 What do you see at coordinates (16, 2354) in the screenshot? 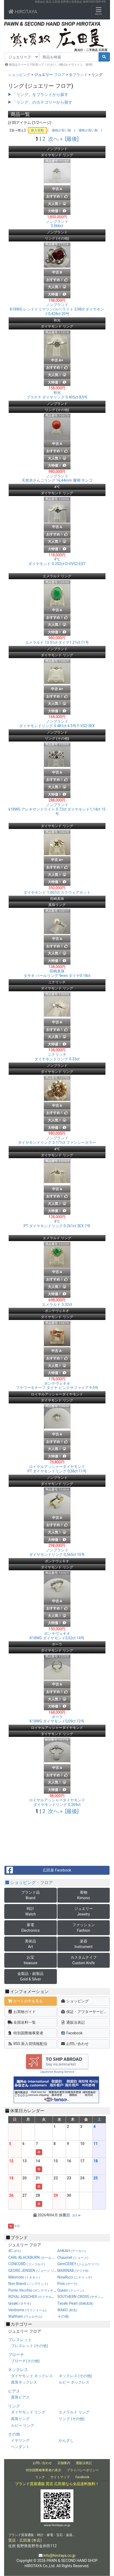
I see `ブローチ` at bounding box center [16, 2354].